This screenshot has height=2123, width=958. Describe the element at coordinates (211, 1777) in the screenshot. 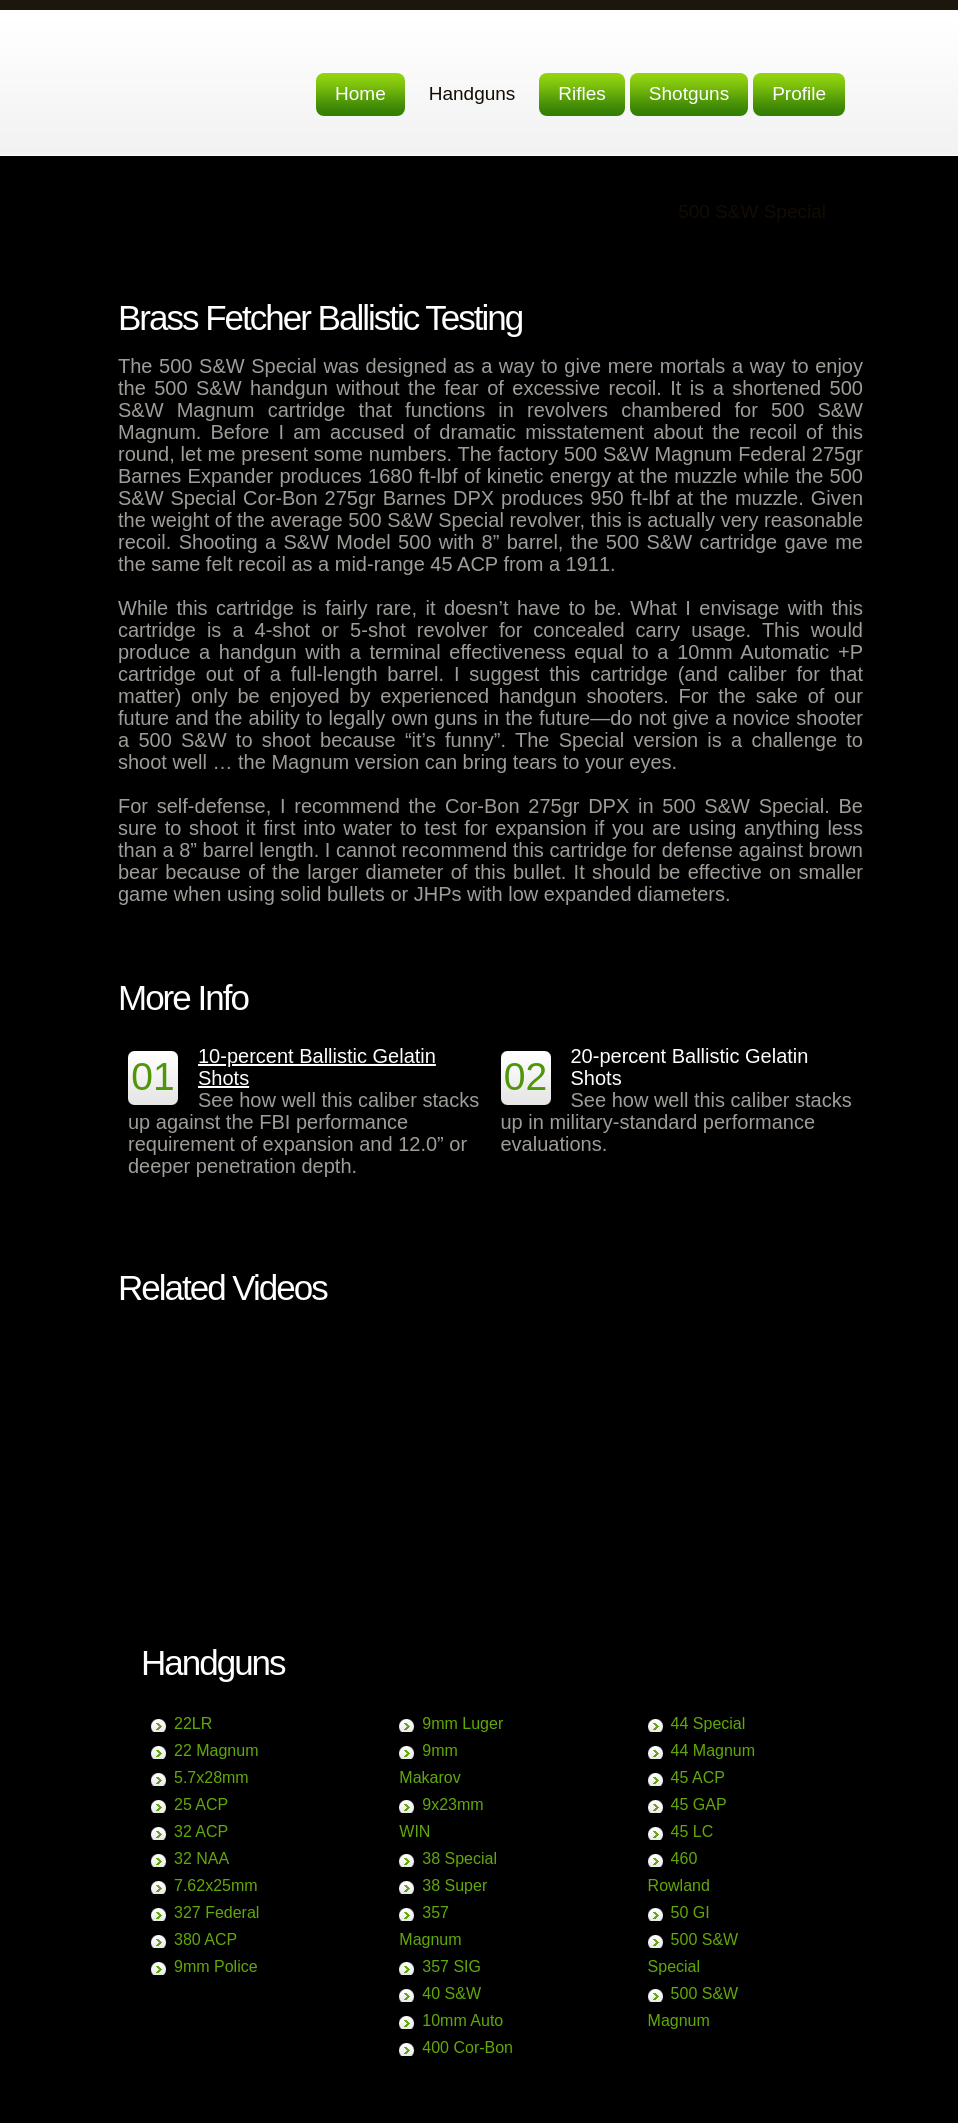

I see `5.7x28mm` at that location.